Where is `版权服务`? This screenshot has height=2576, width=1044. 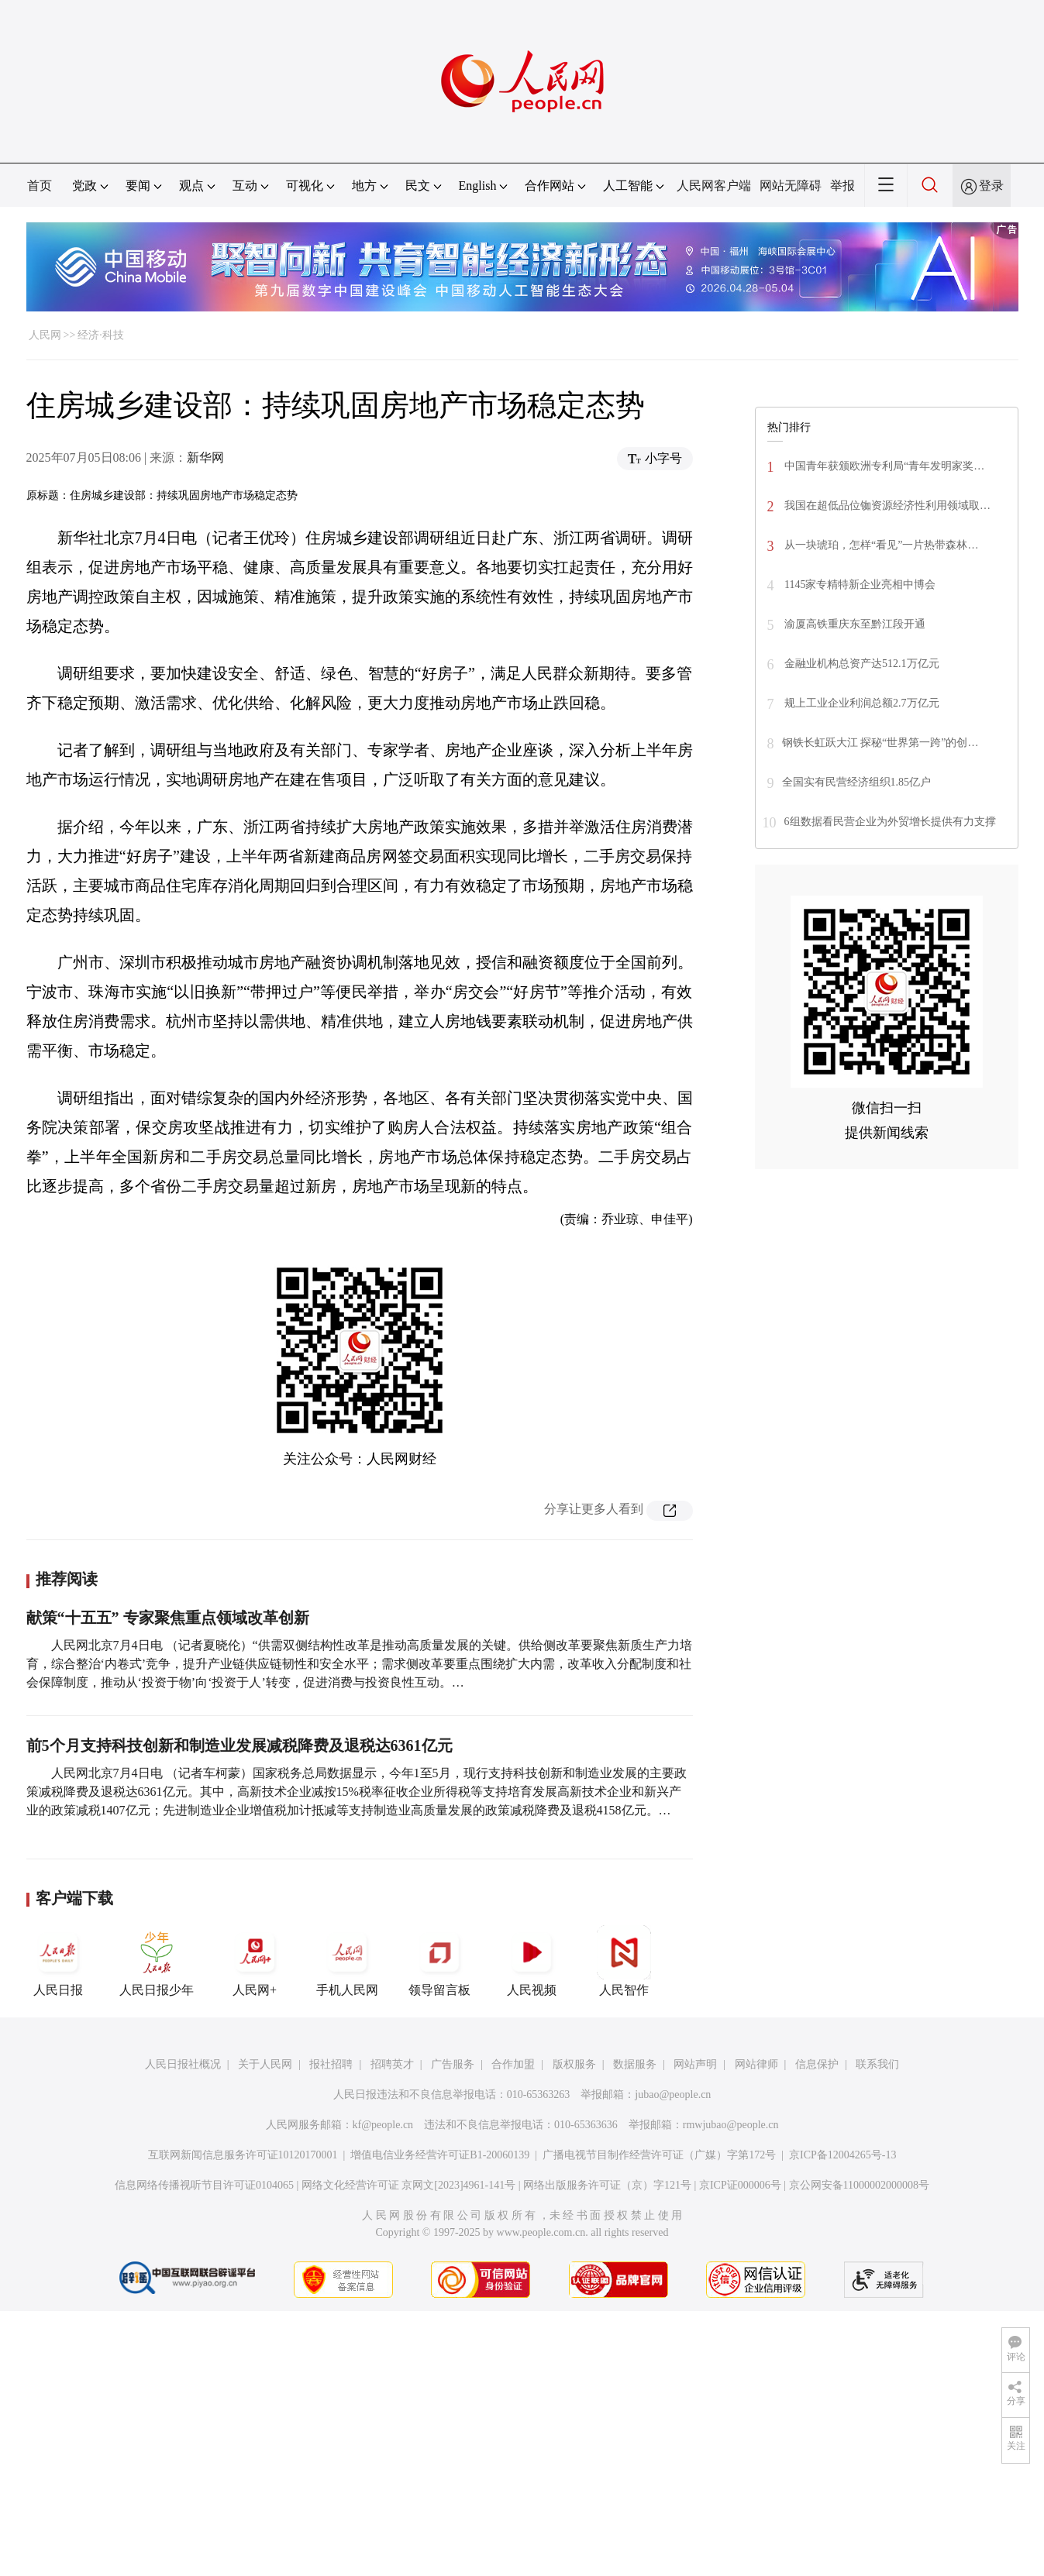 版权服务 is located at coordinates (574, 2064).